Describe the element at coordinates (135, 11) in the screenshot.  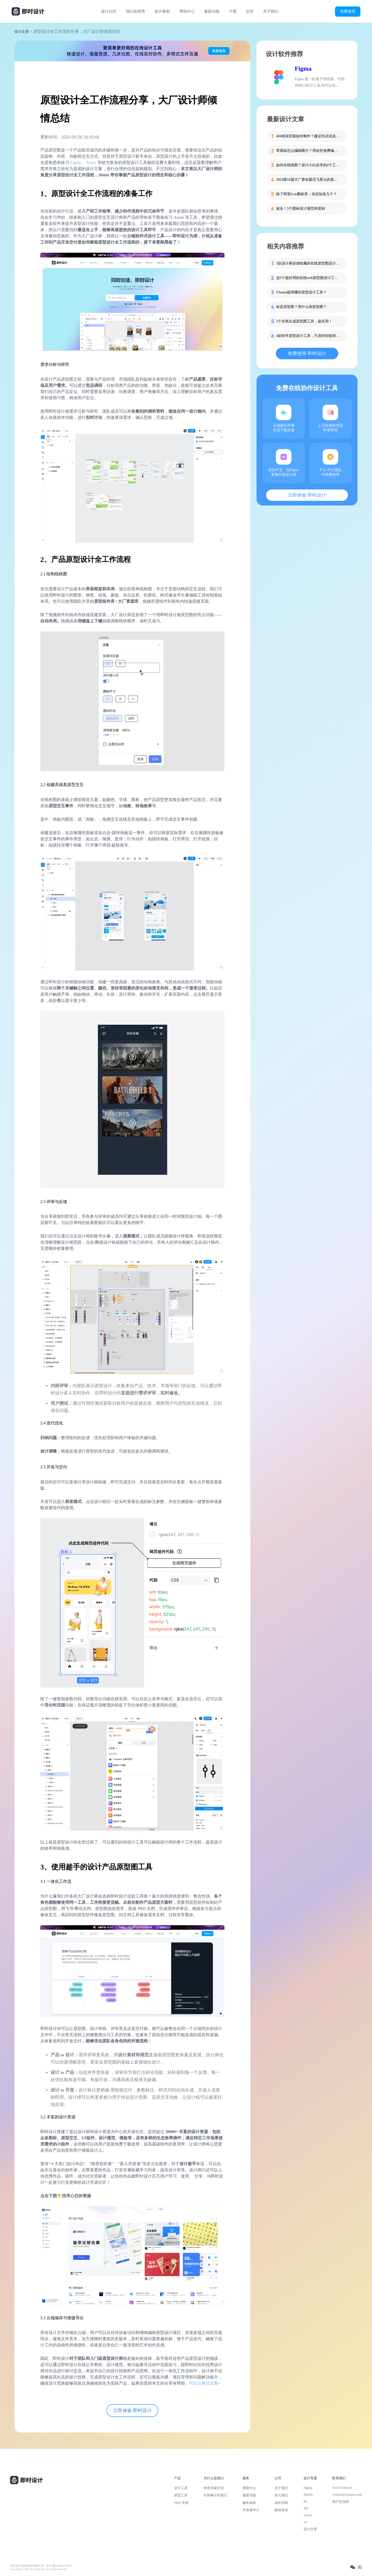
I see `我们的优势` at that location.